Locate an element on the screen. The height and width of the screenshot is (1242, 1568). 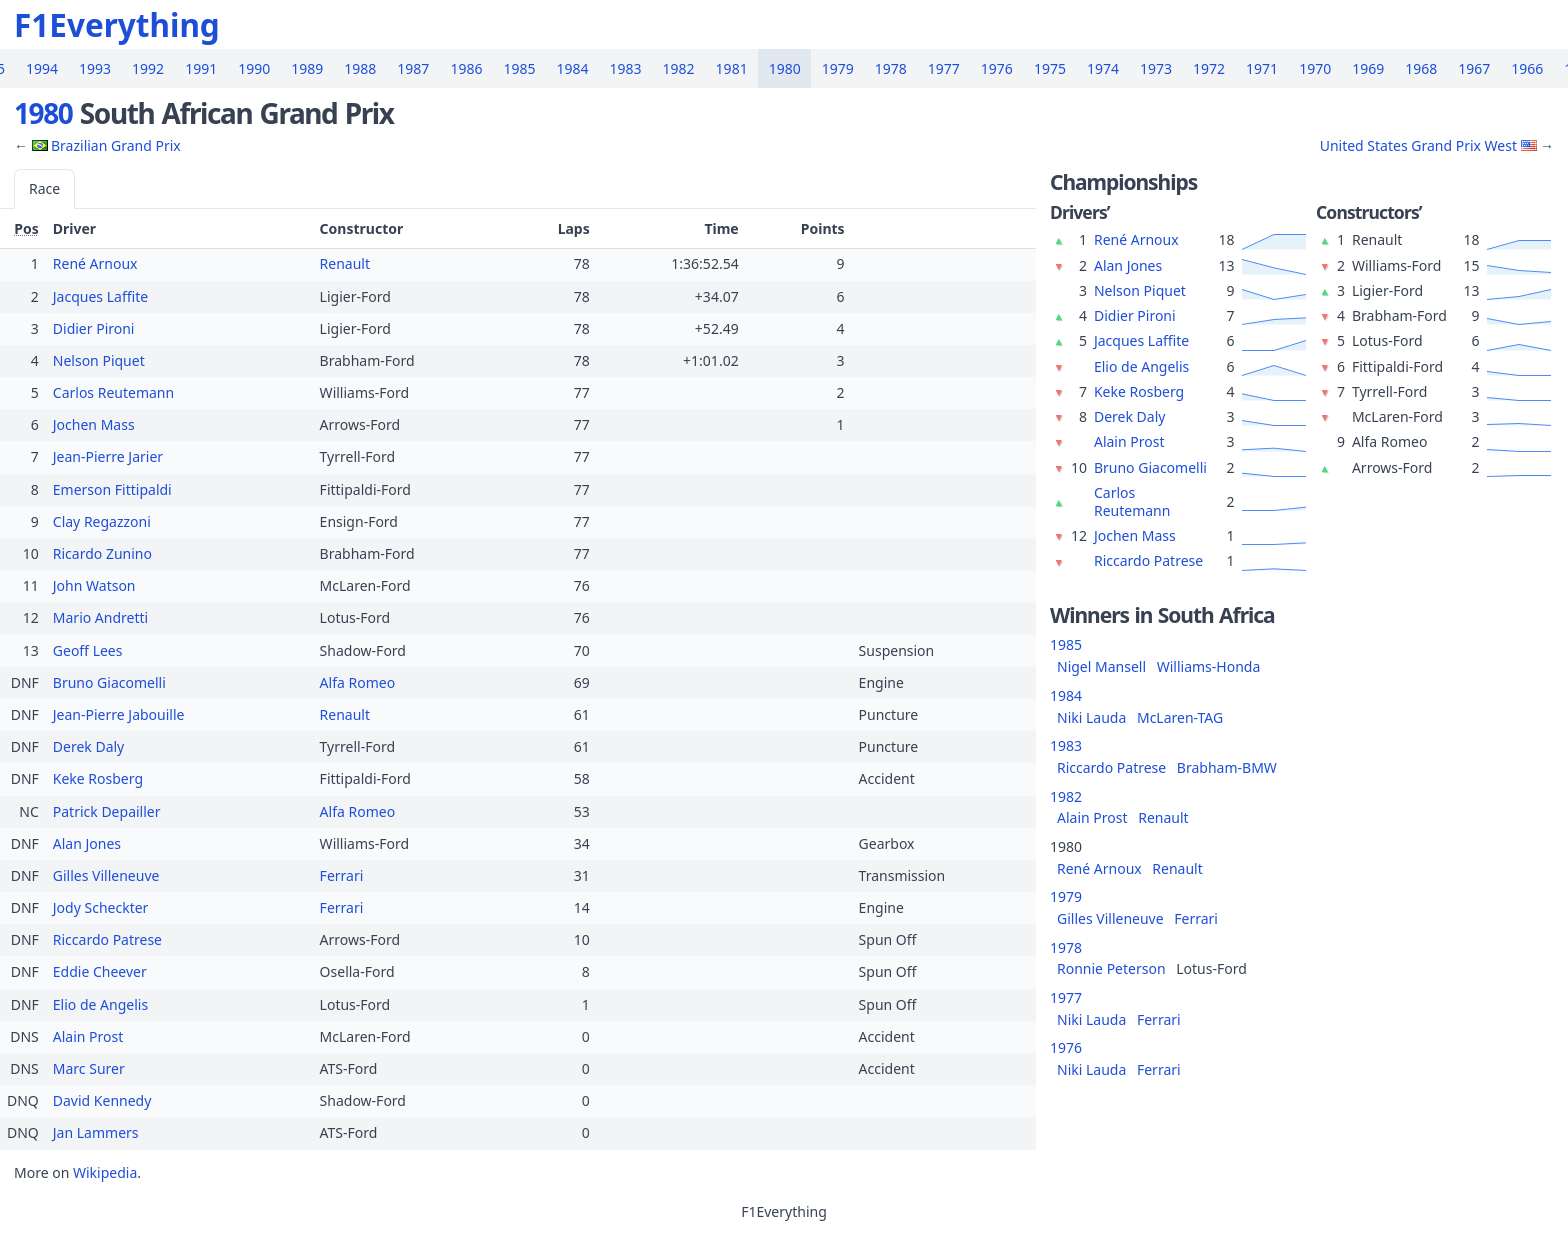
Jacques Laffite is located at coordinates (100, 296).